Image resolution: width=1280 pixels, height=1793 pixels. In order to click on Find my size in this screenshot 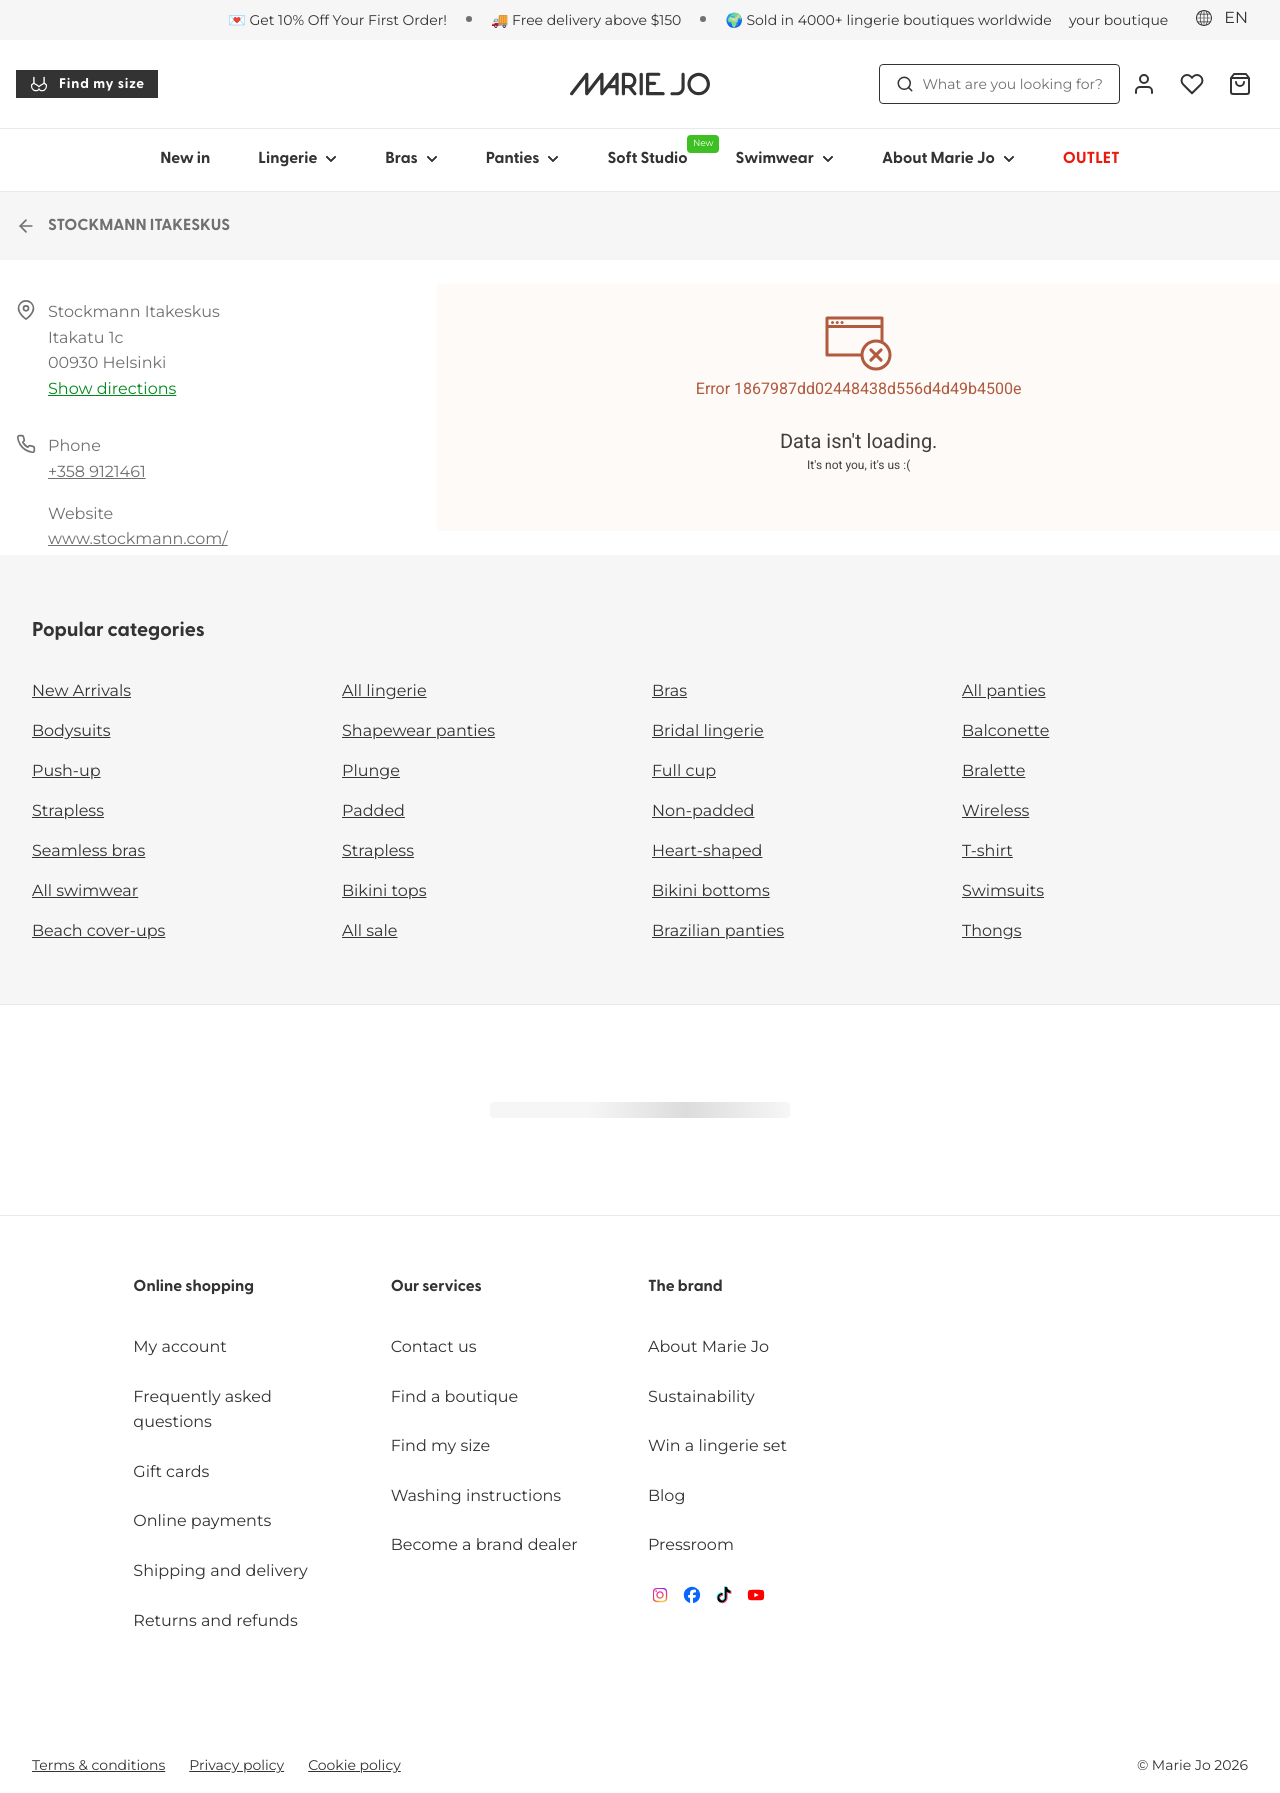, I will do `click(87, 84)`.